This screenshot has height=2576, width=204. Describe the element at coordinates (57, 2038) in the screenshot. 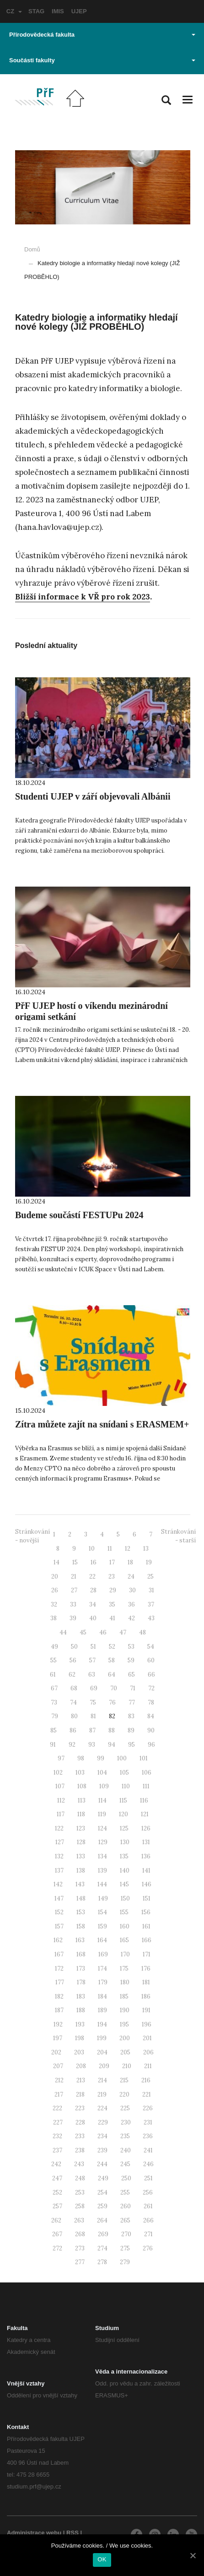

I see `197` at that location.